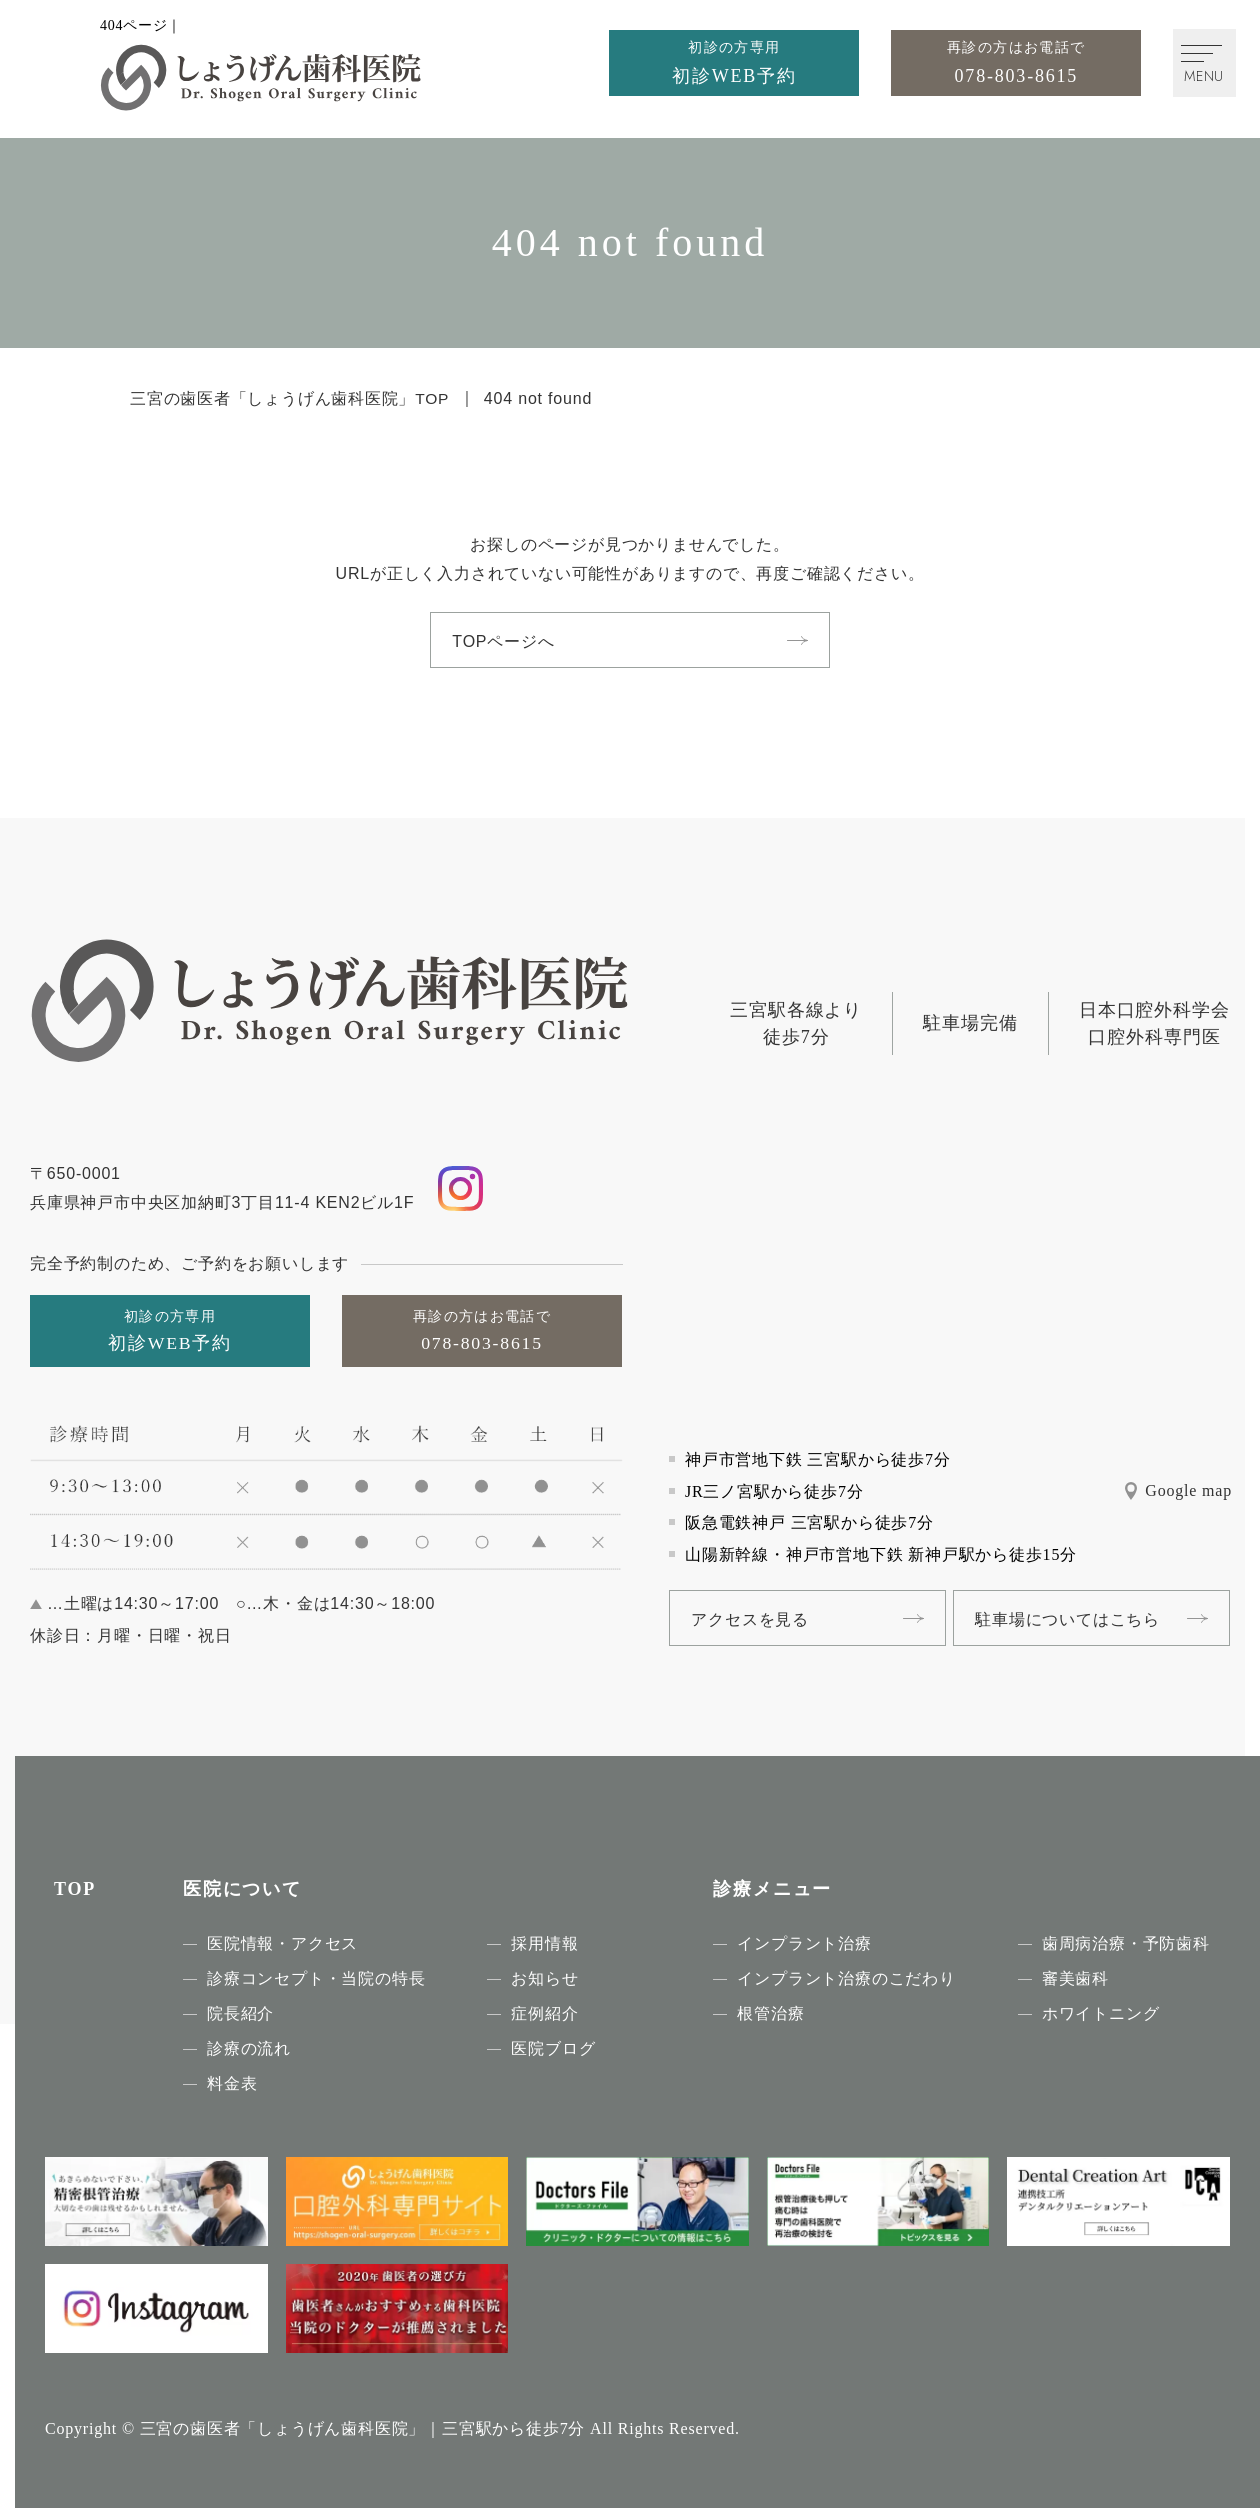 The width and height of the screenshot is (1260, 2508). What do you see at coordinates (544, 1943) in the screenshot?
I see `採用情報` at bounding box center [544, 1943].